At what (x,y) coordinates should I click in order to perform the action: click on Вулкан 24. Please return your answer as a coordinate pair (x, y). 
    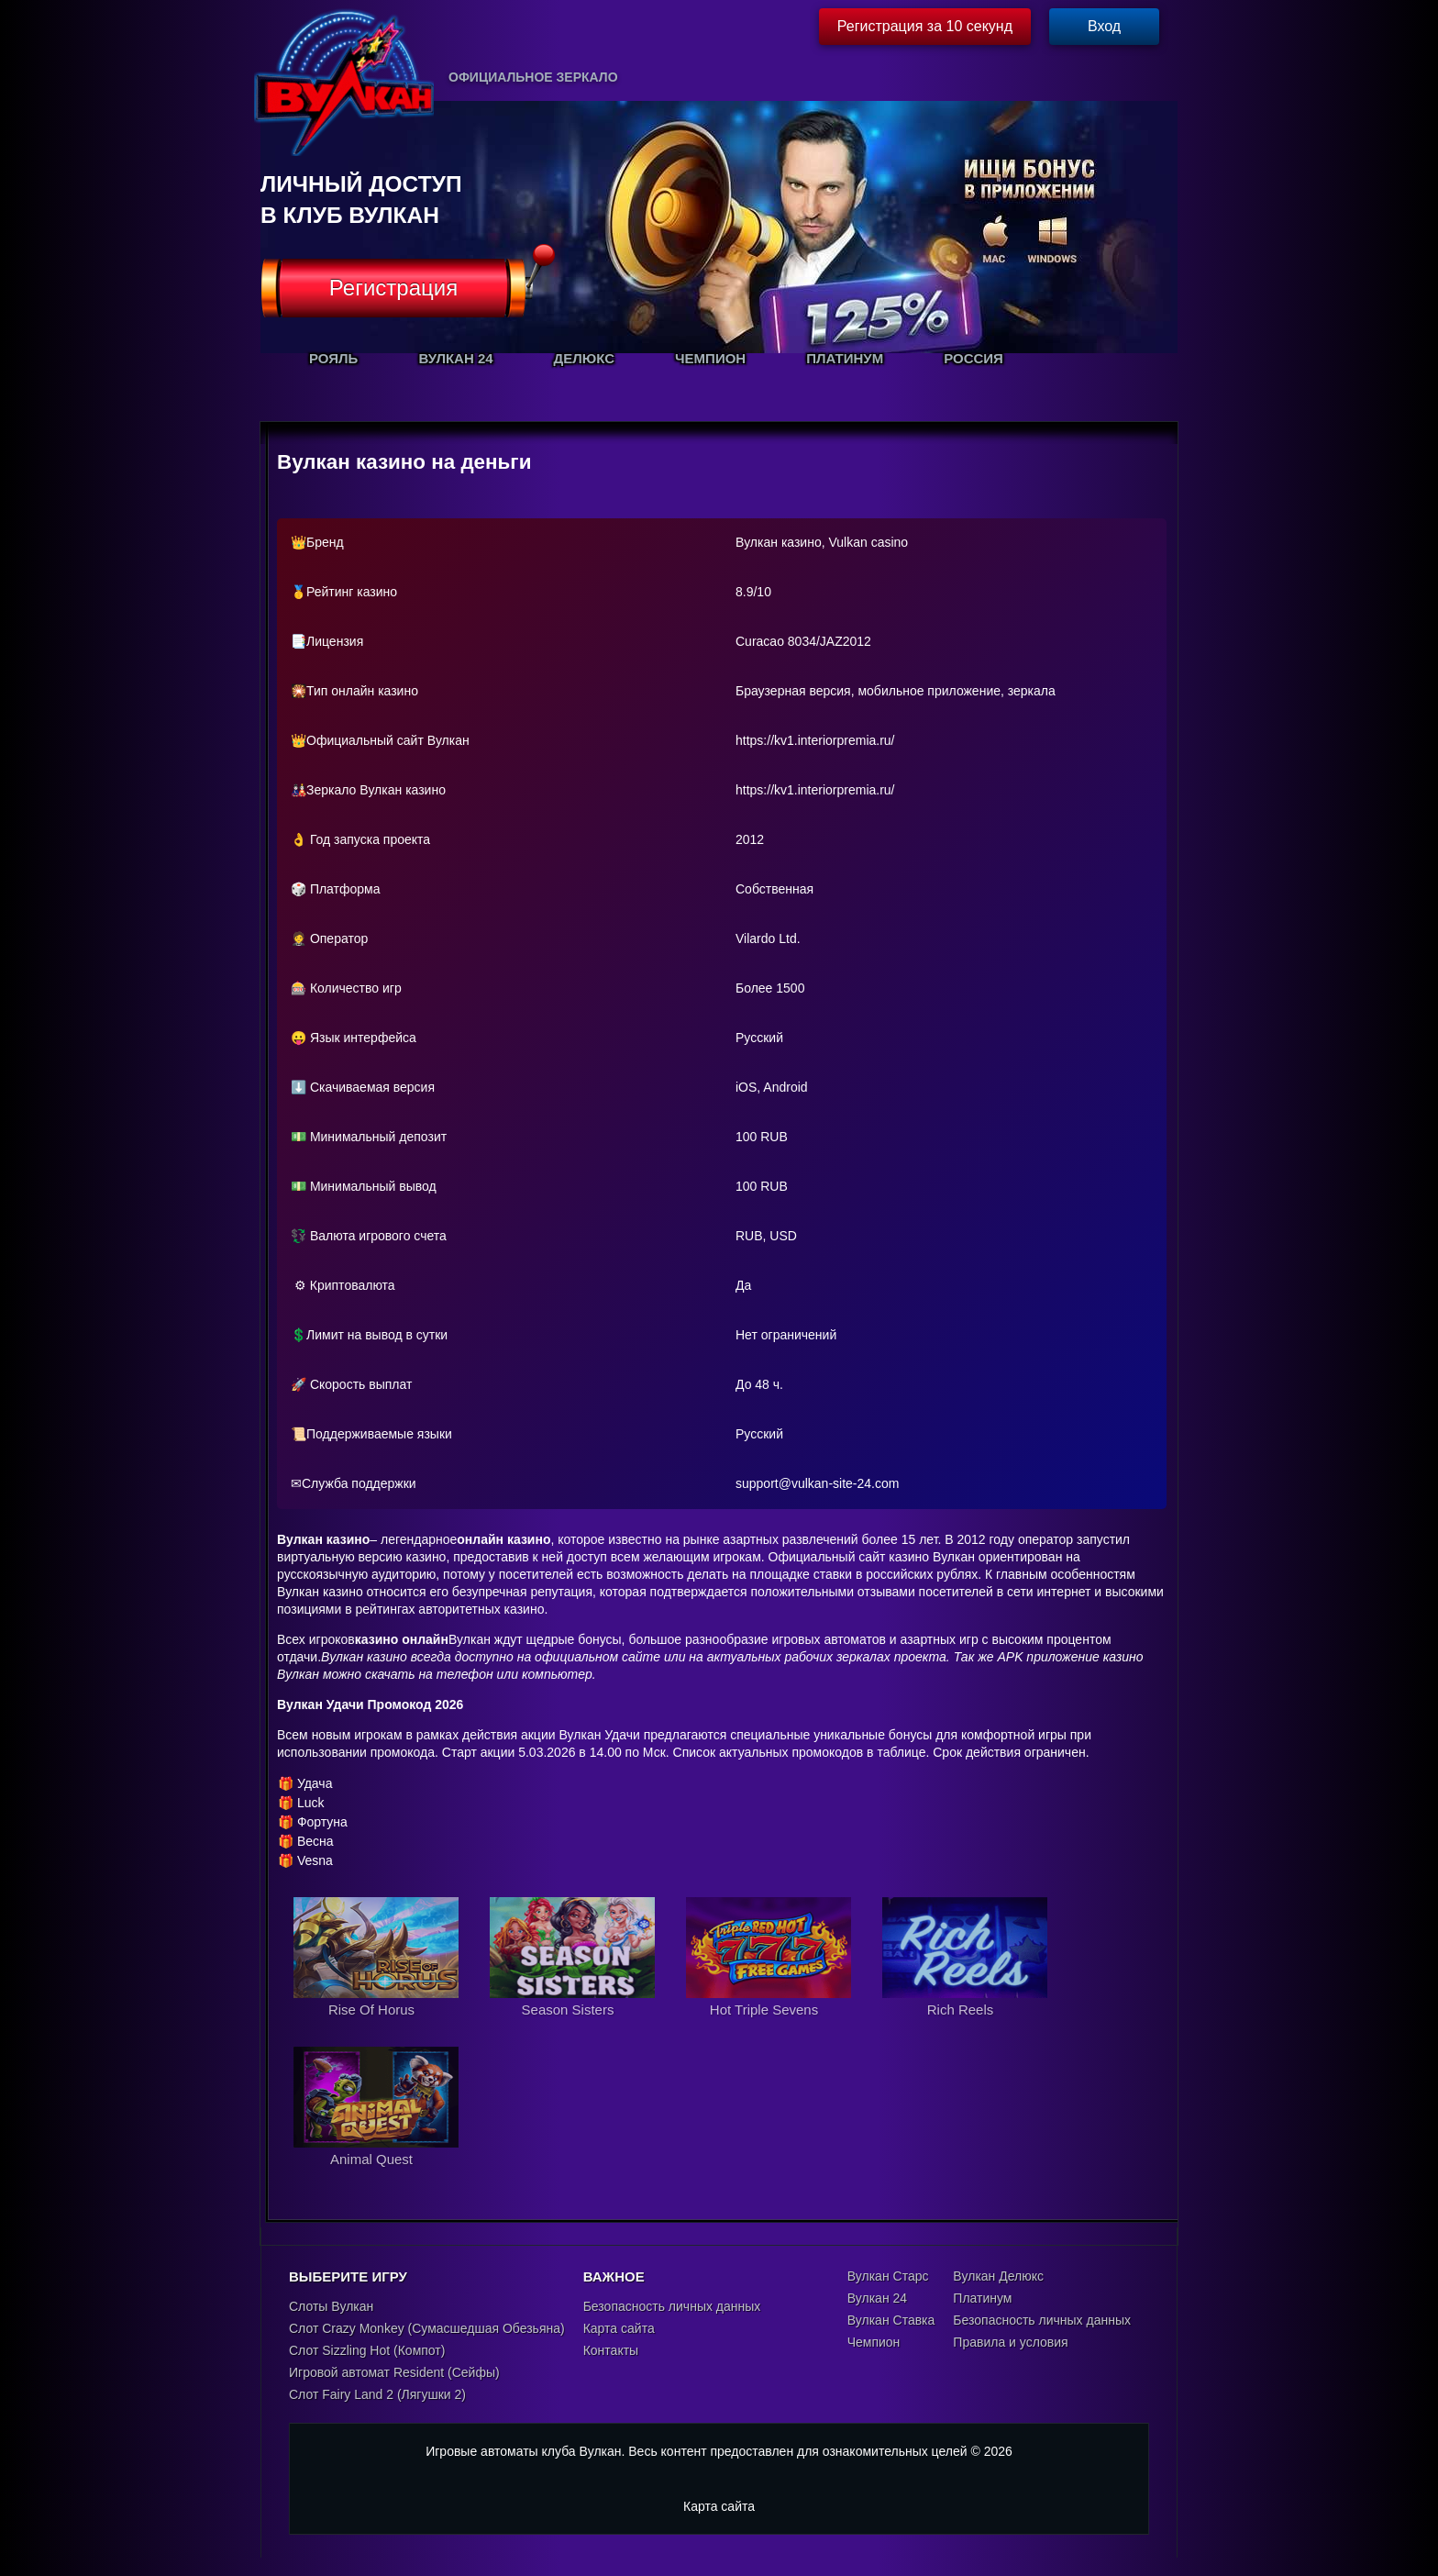
    Looking at the image, I should click on (877, 2298).